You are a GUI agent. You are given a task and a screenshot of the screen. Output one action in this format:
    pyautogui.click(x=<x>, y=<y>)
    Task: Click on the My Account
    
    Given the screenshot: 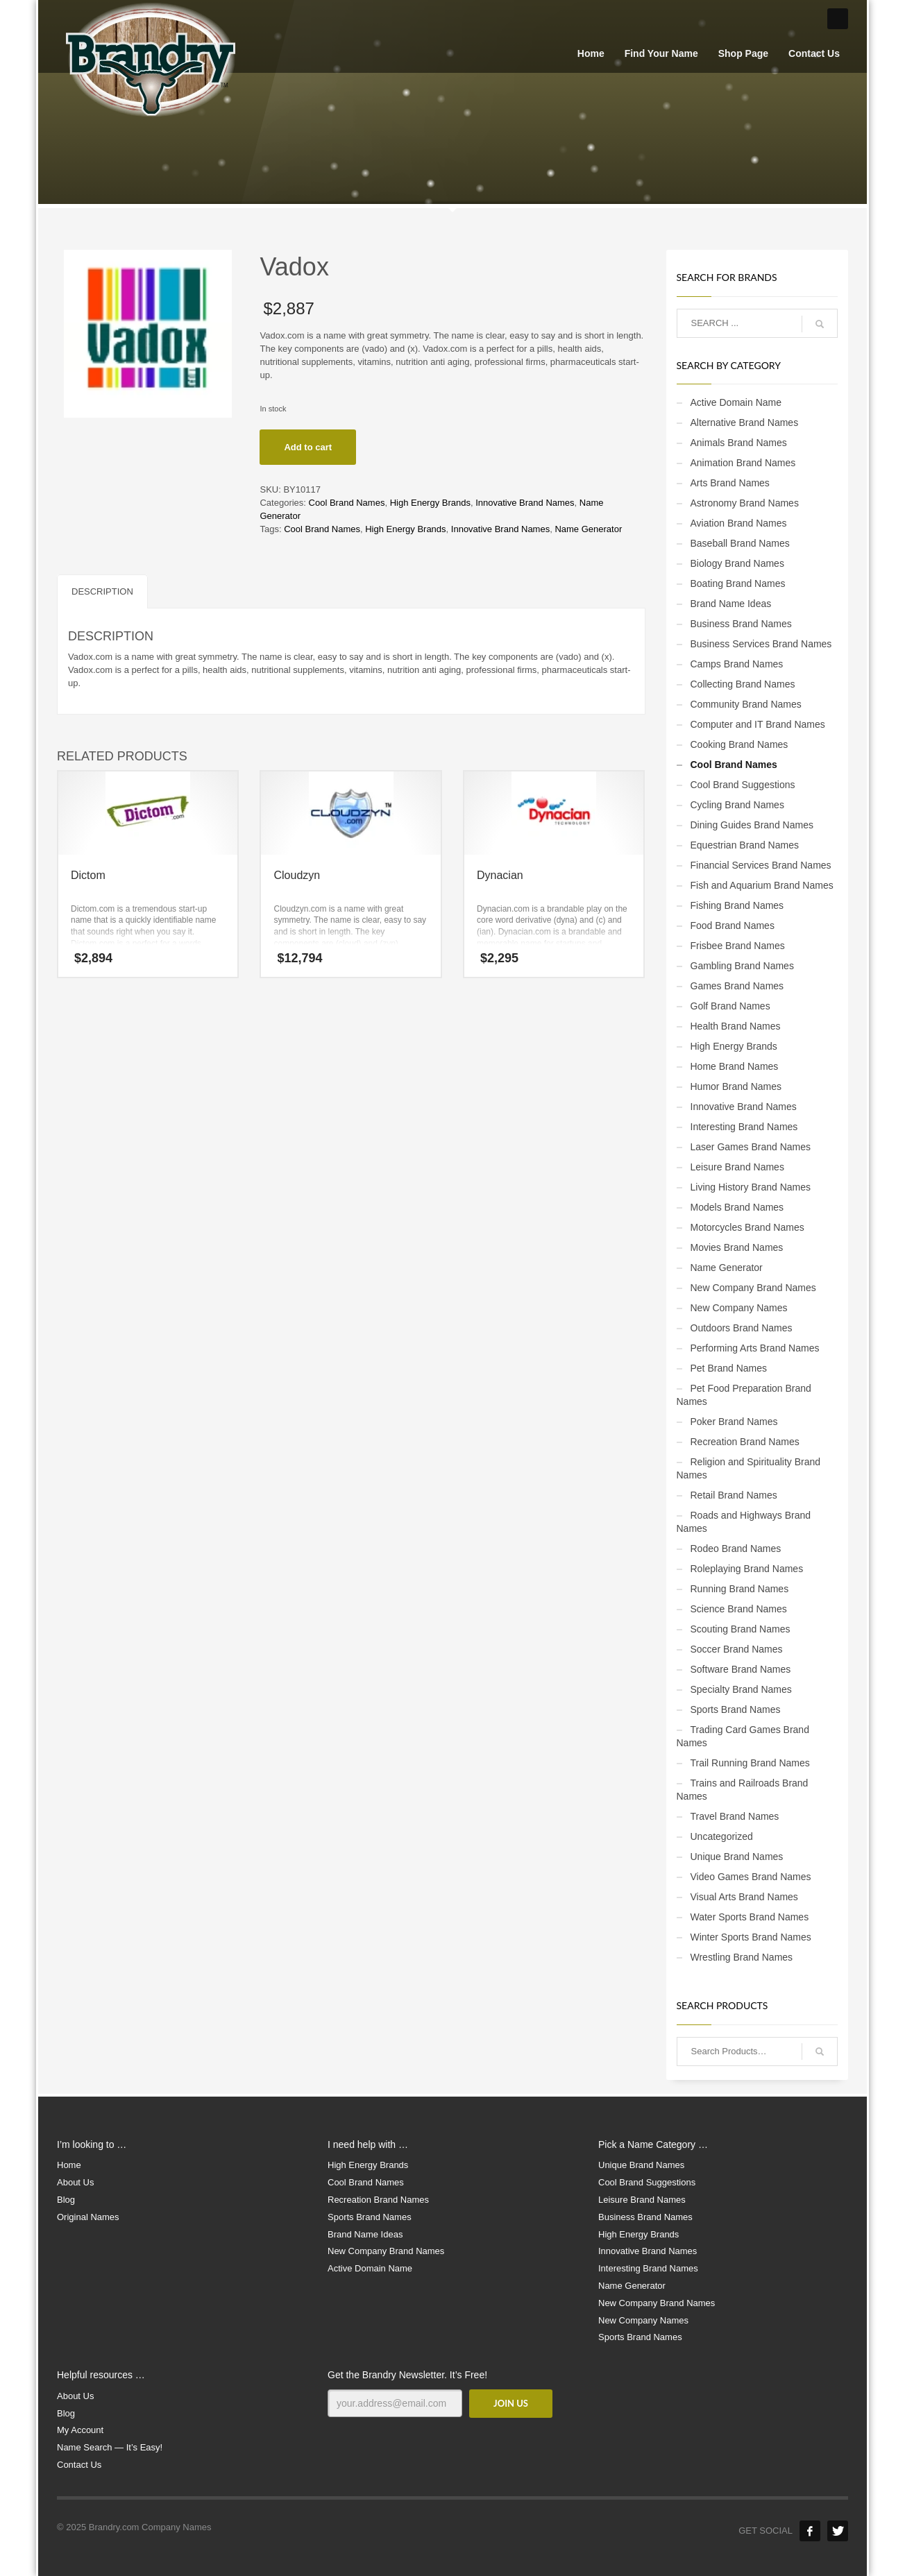 What is the action you would take?
    pyautogui.click(x=80, y=2430)
    